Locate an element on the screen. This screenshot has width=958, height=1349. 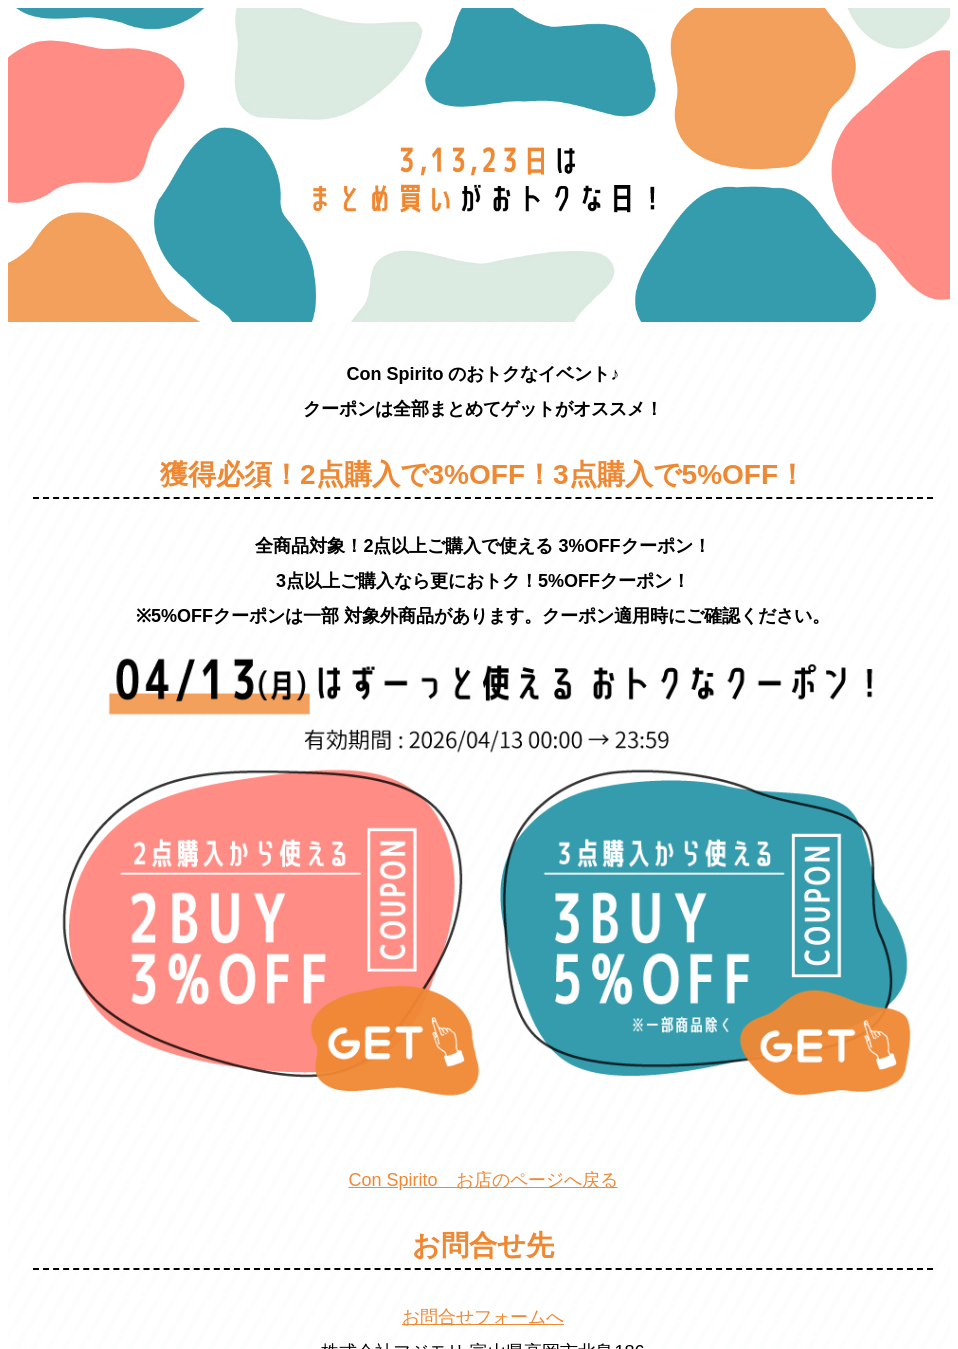
お問合せフォームへ is located at coordinates (483, 1317).